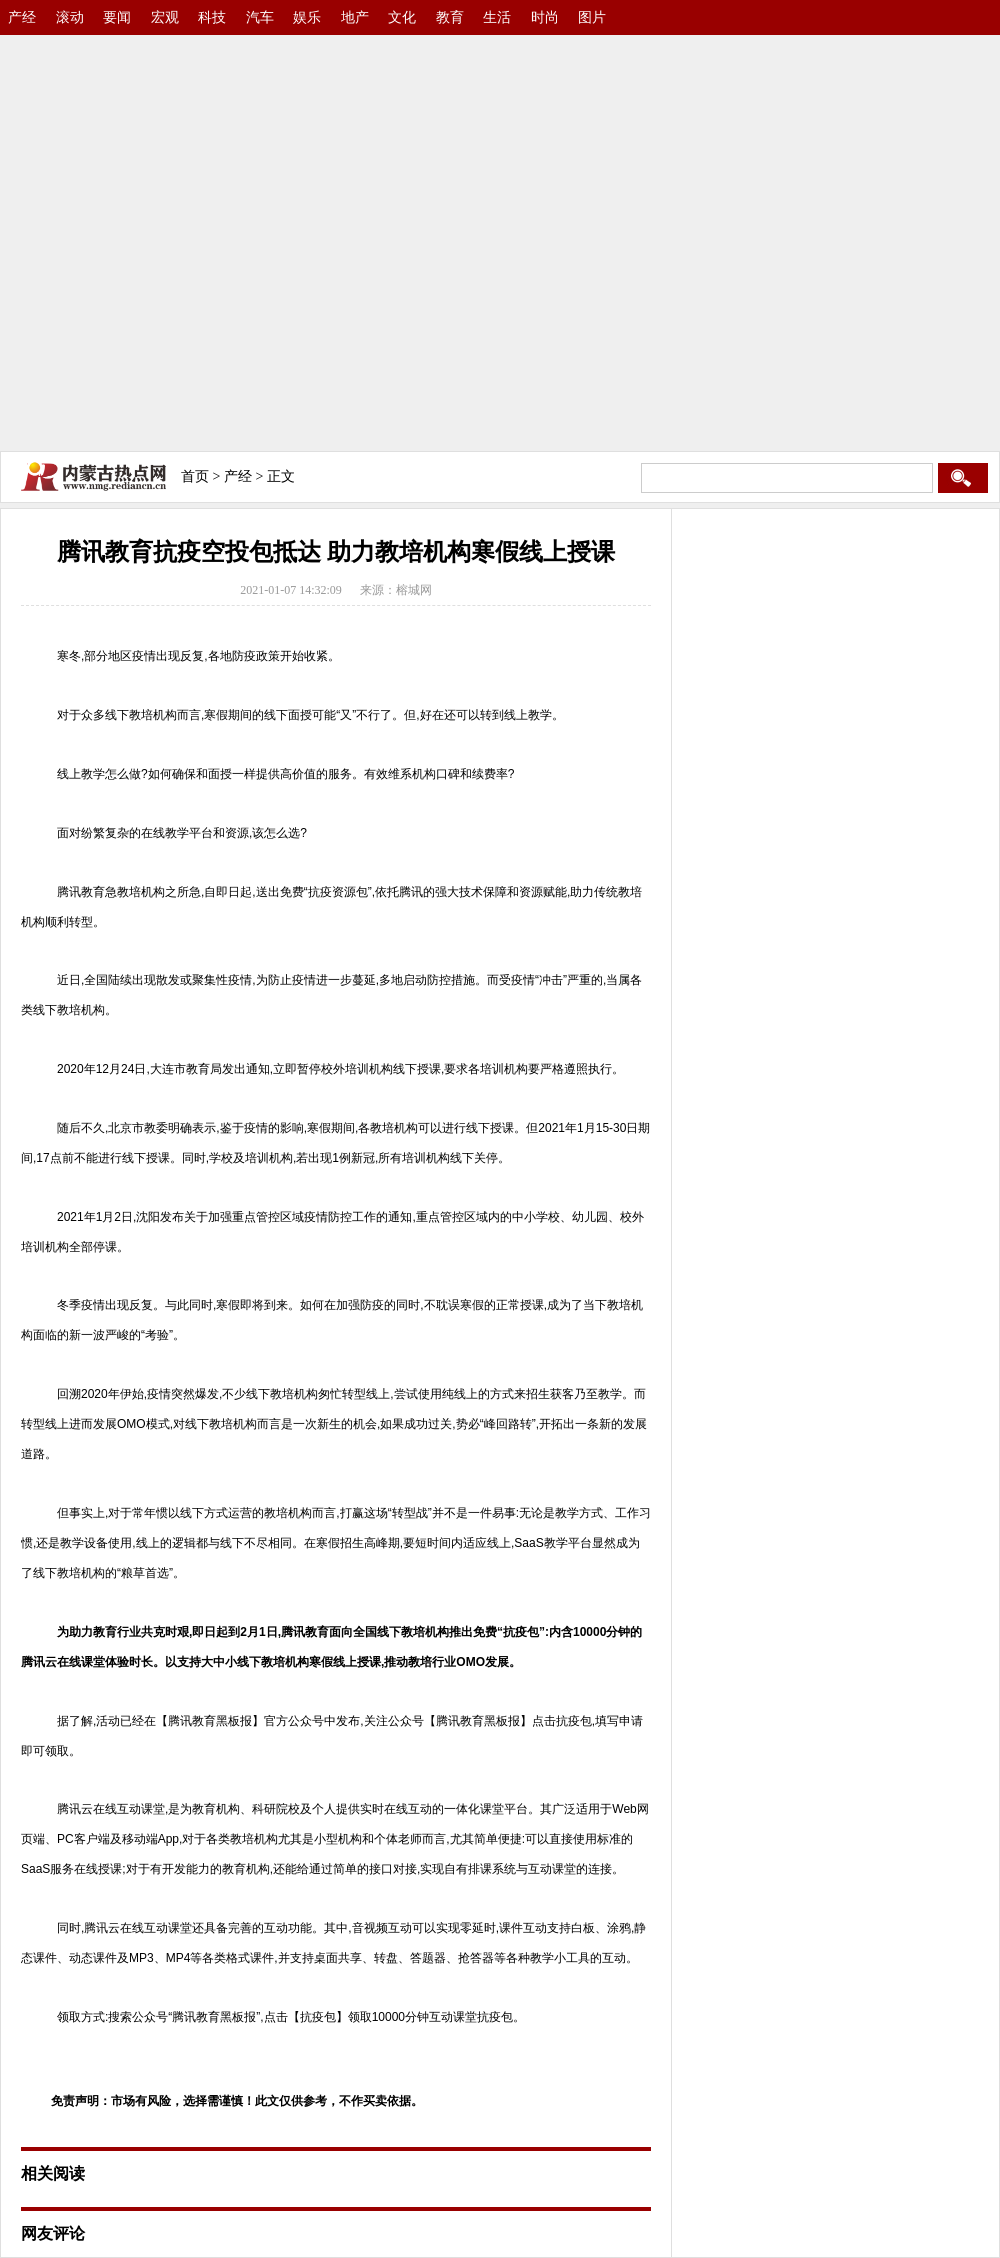 Image resolution: width=1000 pixels, height=2258 pixels. I want to click on 滚动, so click(70, 17).